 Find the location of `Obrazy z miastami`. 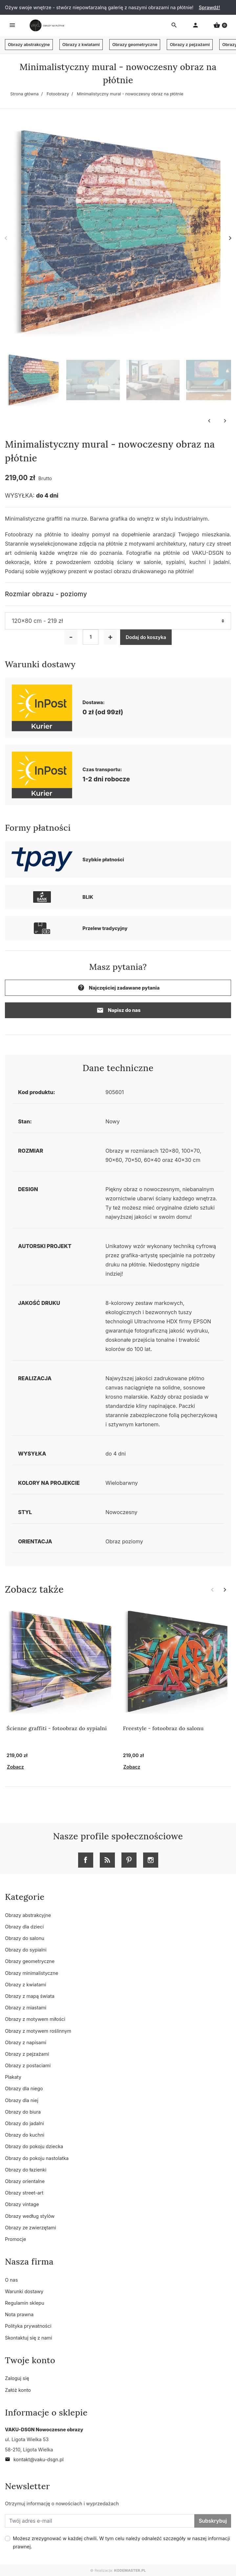

Obrazy z miastami is located at coordinates (25, 2007).